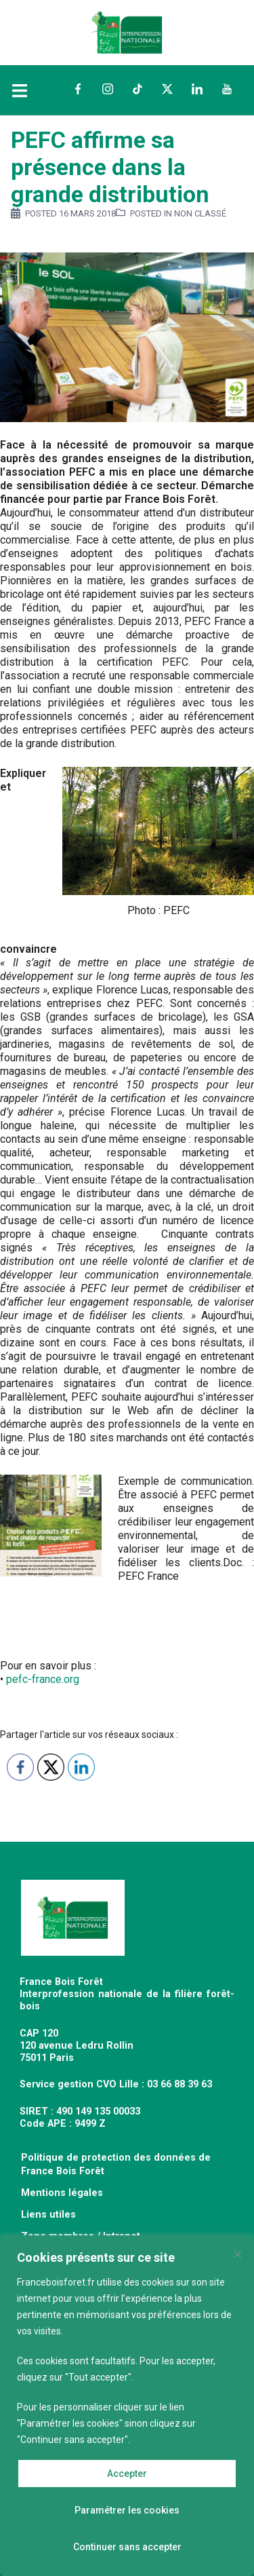 The image size is (254, 2576). What do you see at coordinates (42, 1679) in the screenshot?
I see `pefc-france.org` at bounding box center [42, 1679].